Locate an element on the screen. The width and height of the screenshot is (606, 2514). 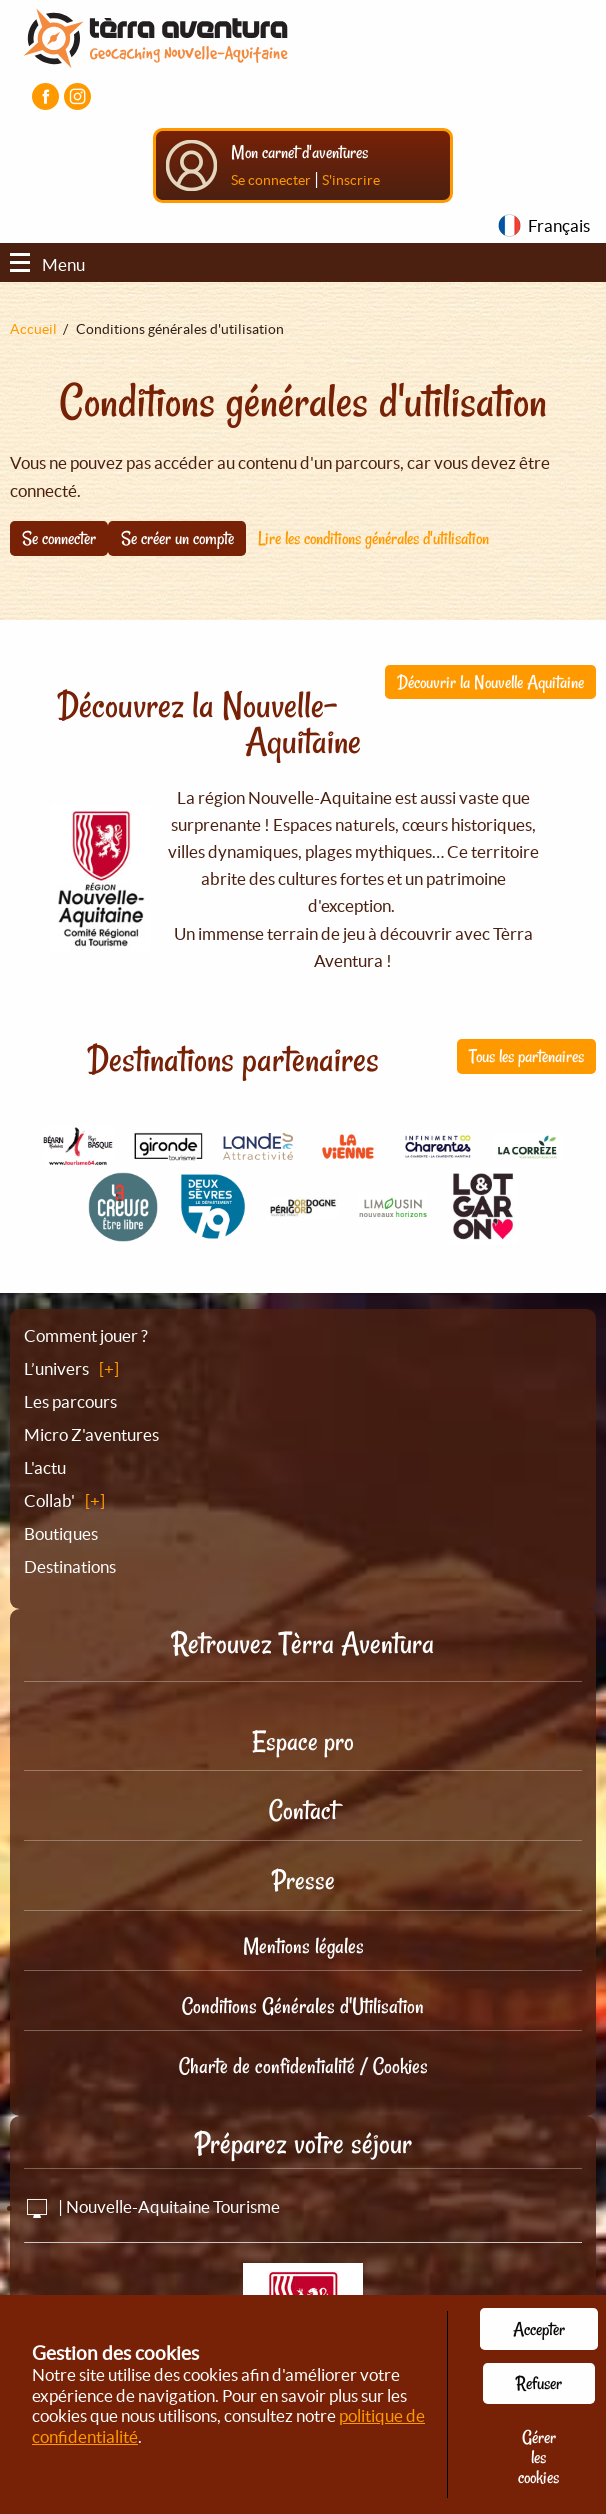
L’univers is located at coordinates (56, 1368).